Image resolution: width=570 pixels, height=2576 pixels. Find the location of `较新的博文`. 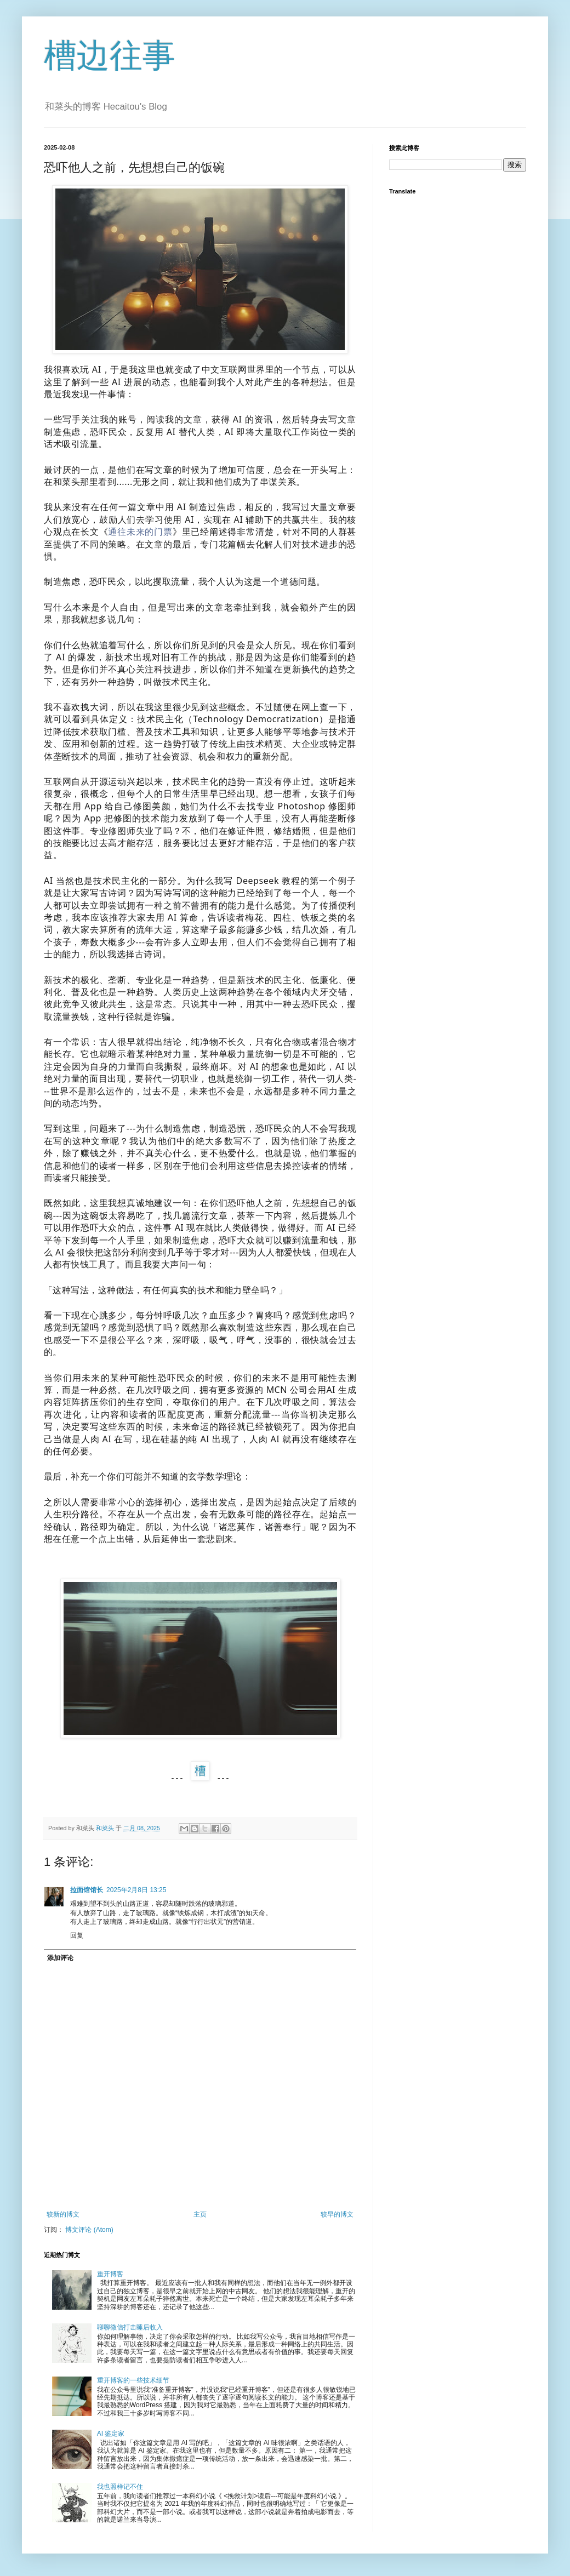

较新的博文 is located at coordinates (63, 2214).